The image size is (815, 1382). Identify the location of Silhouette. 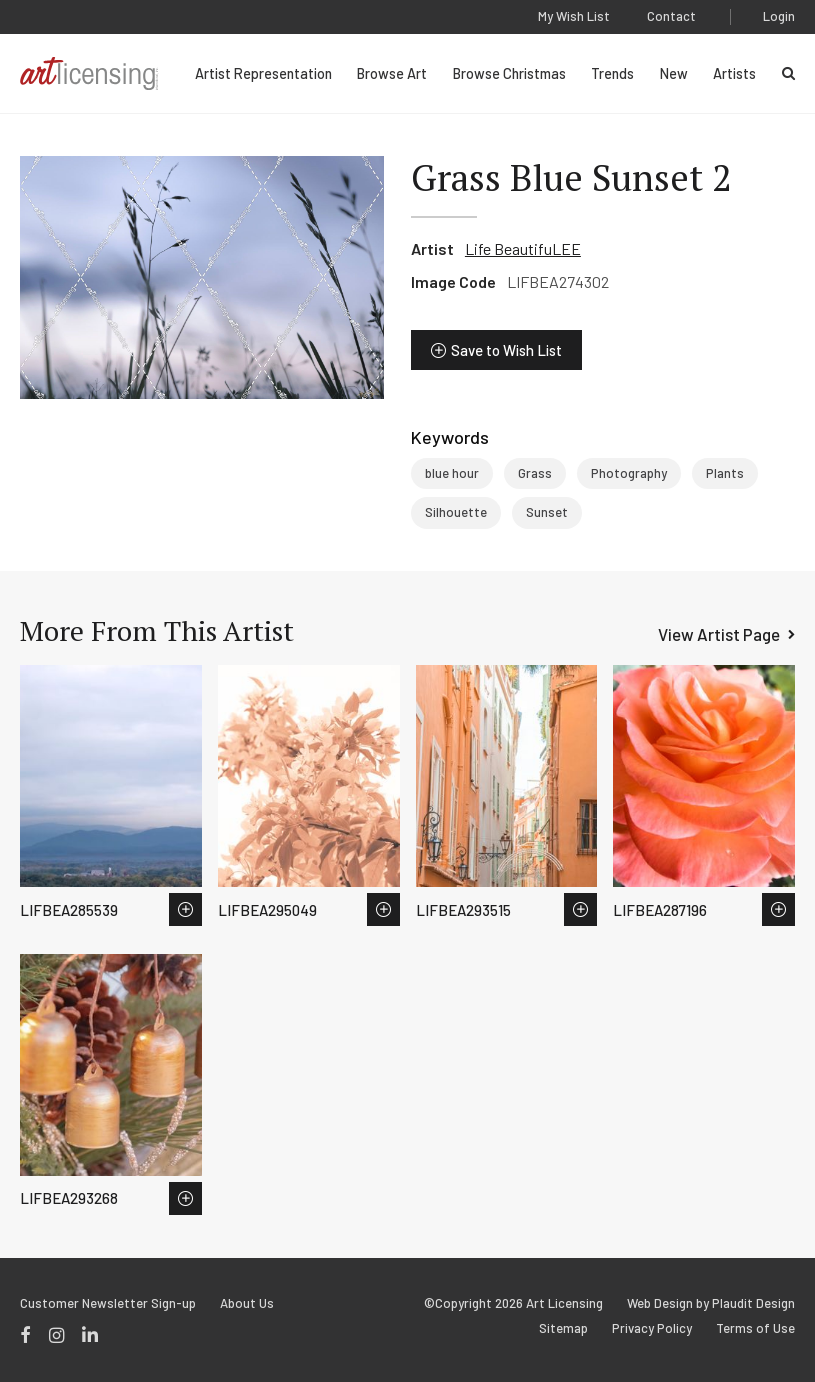
(456, 512).